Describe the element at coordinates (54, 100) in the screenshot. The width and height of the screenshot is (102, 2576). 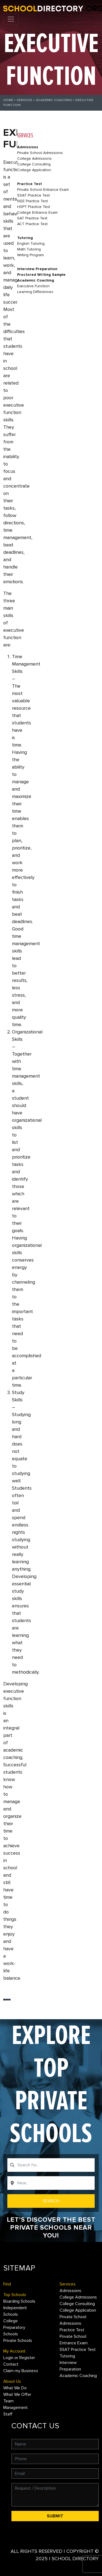
I see `Academic Coaching` at that location.